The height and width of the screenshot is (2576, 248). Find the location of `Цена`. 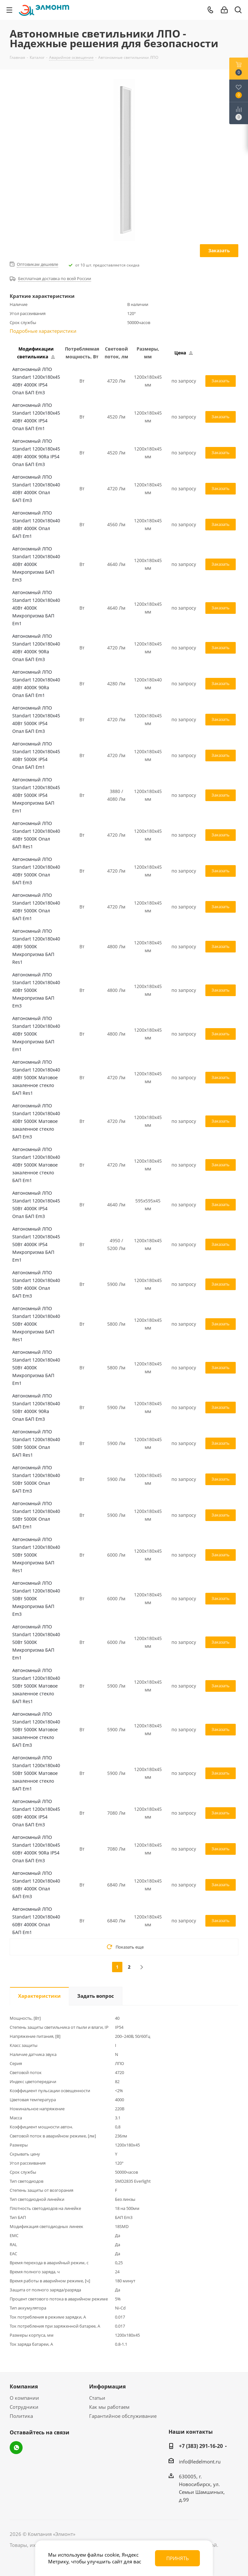

Цена is located at coordinates (183, 353).